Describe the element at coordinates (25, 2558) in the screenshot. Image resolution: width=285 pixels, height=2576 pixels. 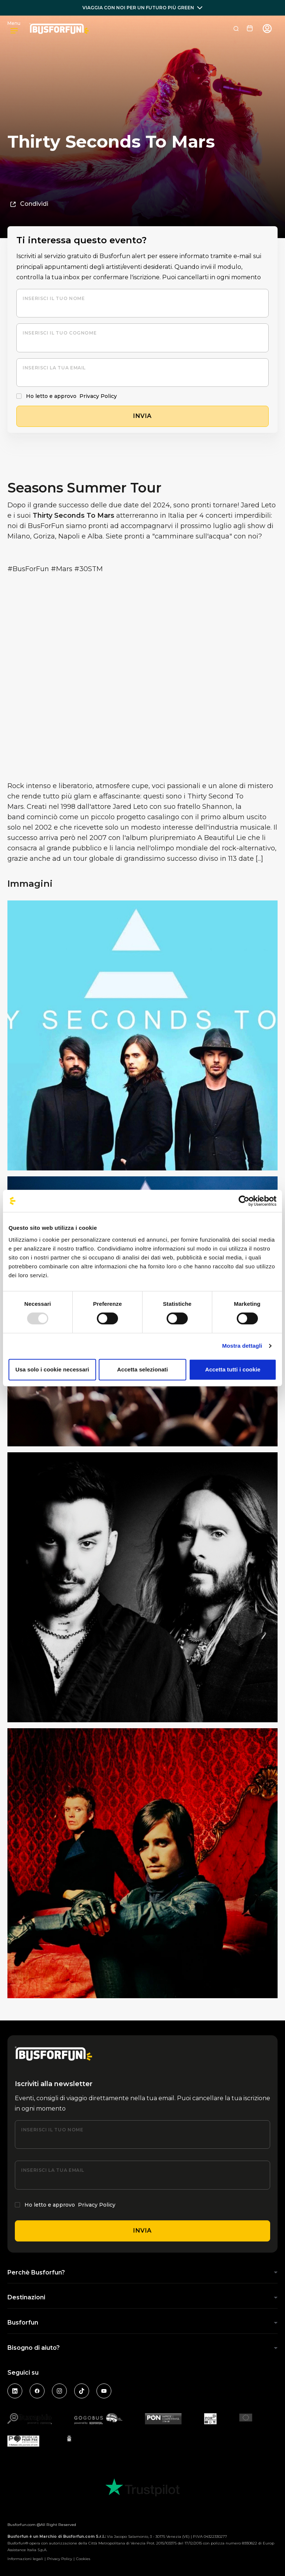
I see `Informazioni legali` at that location.